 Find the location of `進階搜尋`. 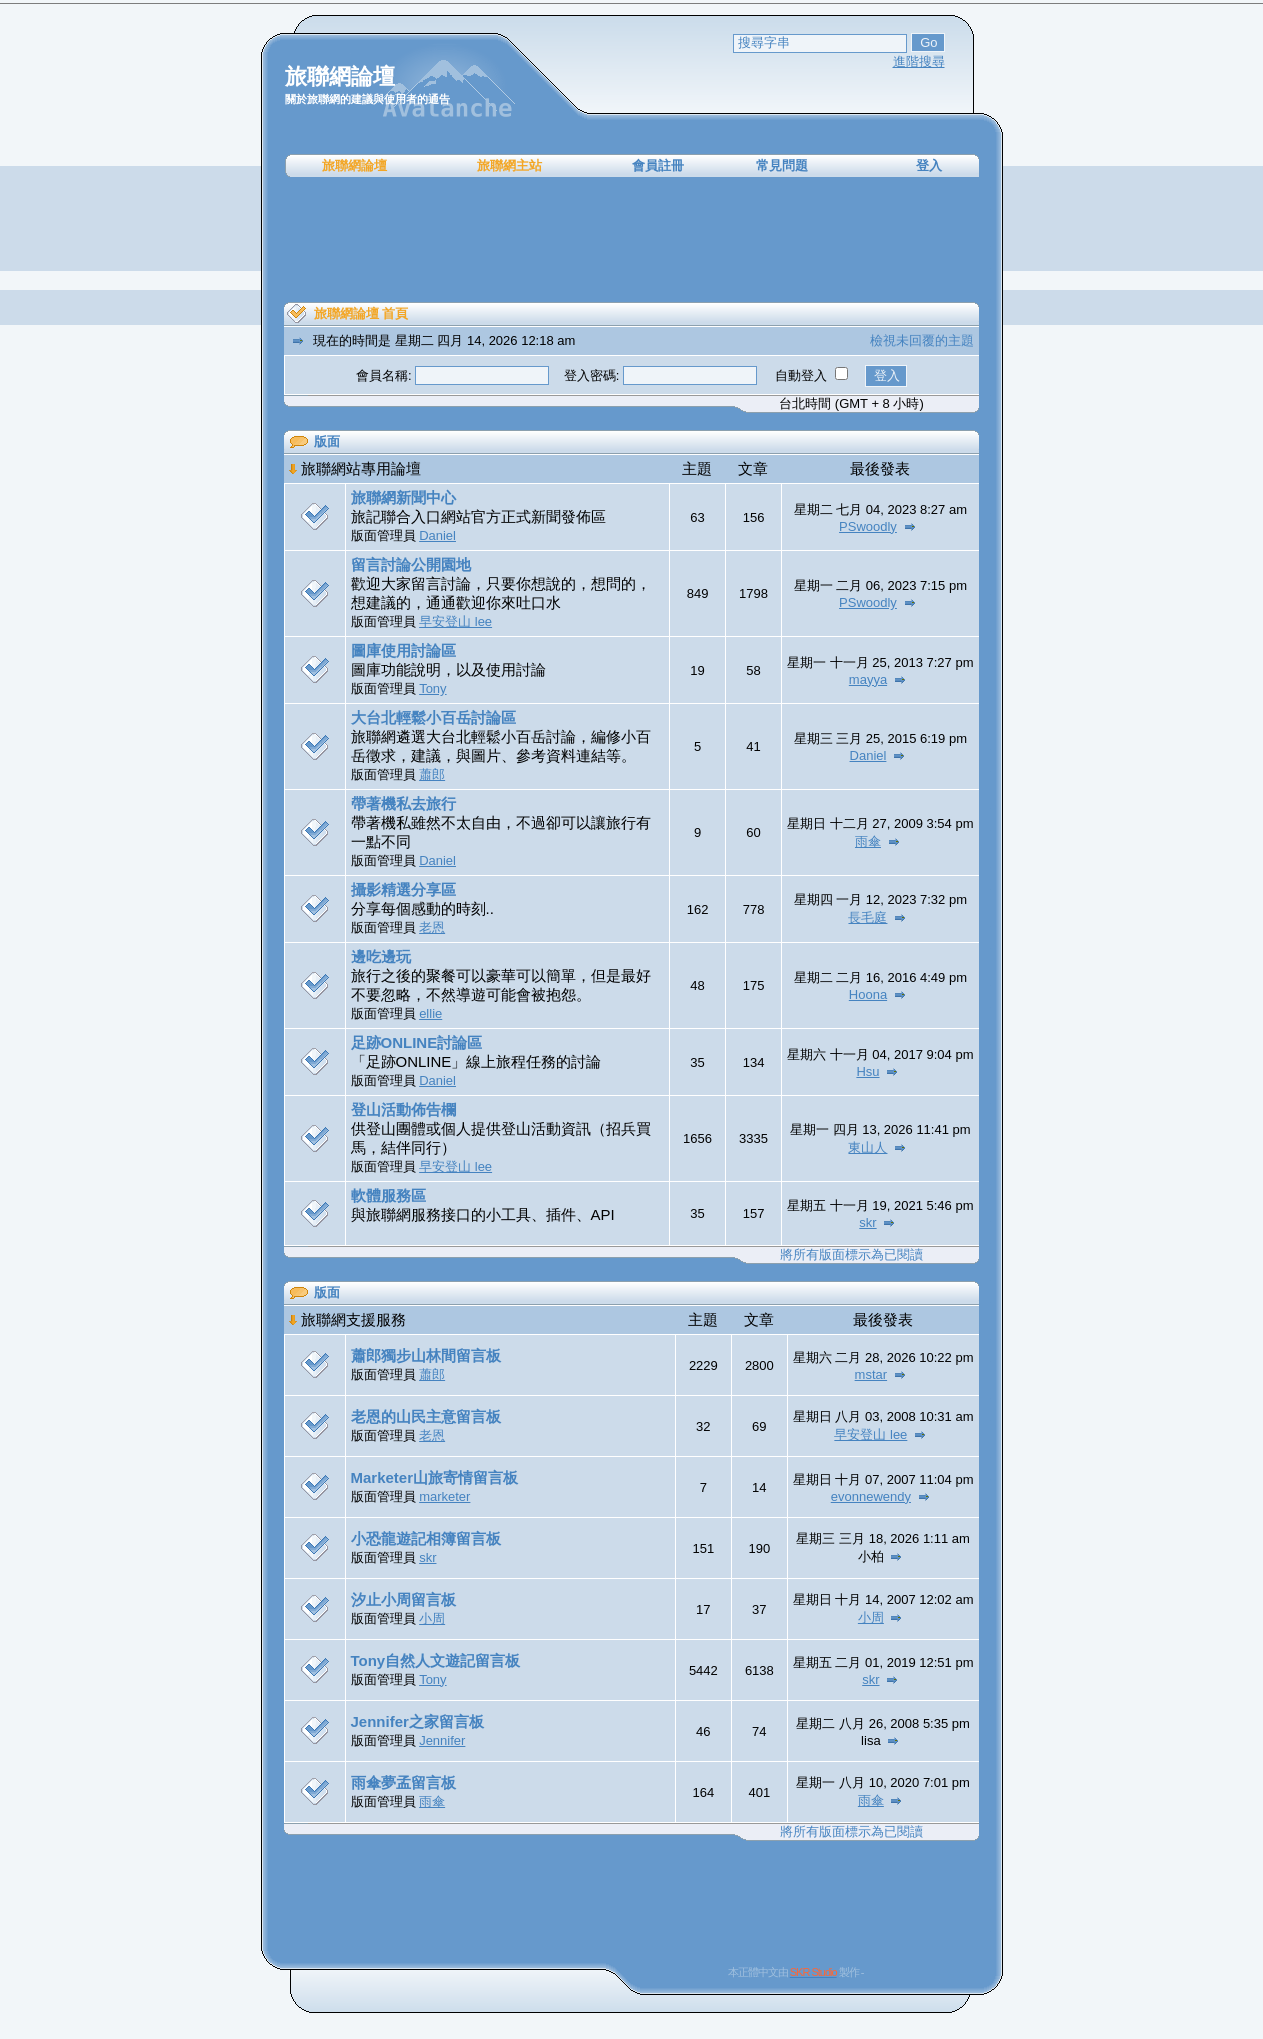

進階搜尋 is located at coordinates (919, 61).